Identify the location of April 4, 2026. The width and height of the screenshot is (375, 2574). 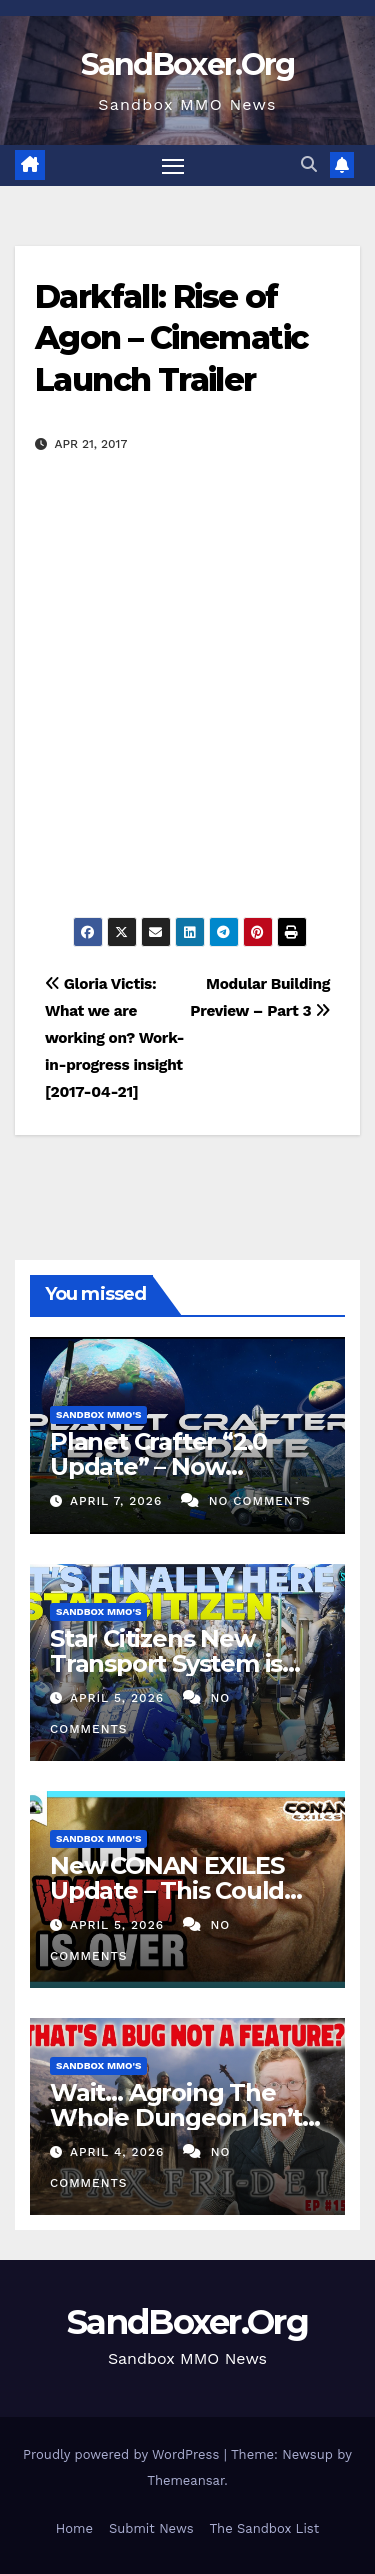
(119, 2152).